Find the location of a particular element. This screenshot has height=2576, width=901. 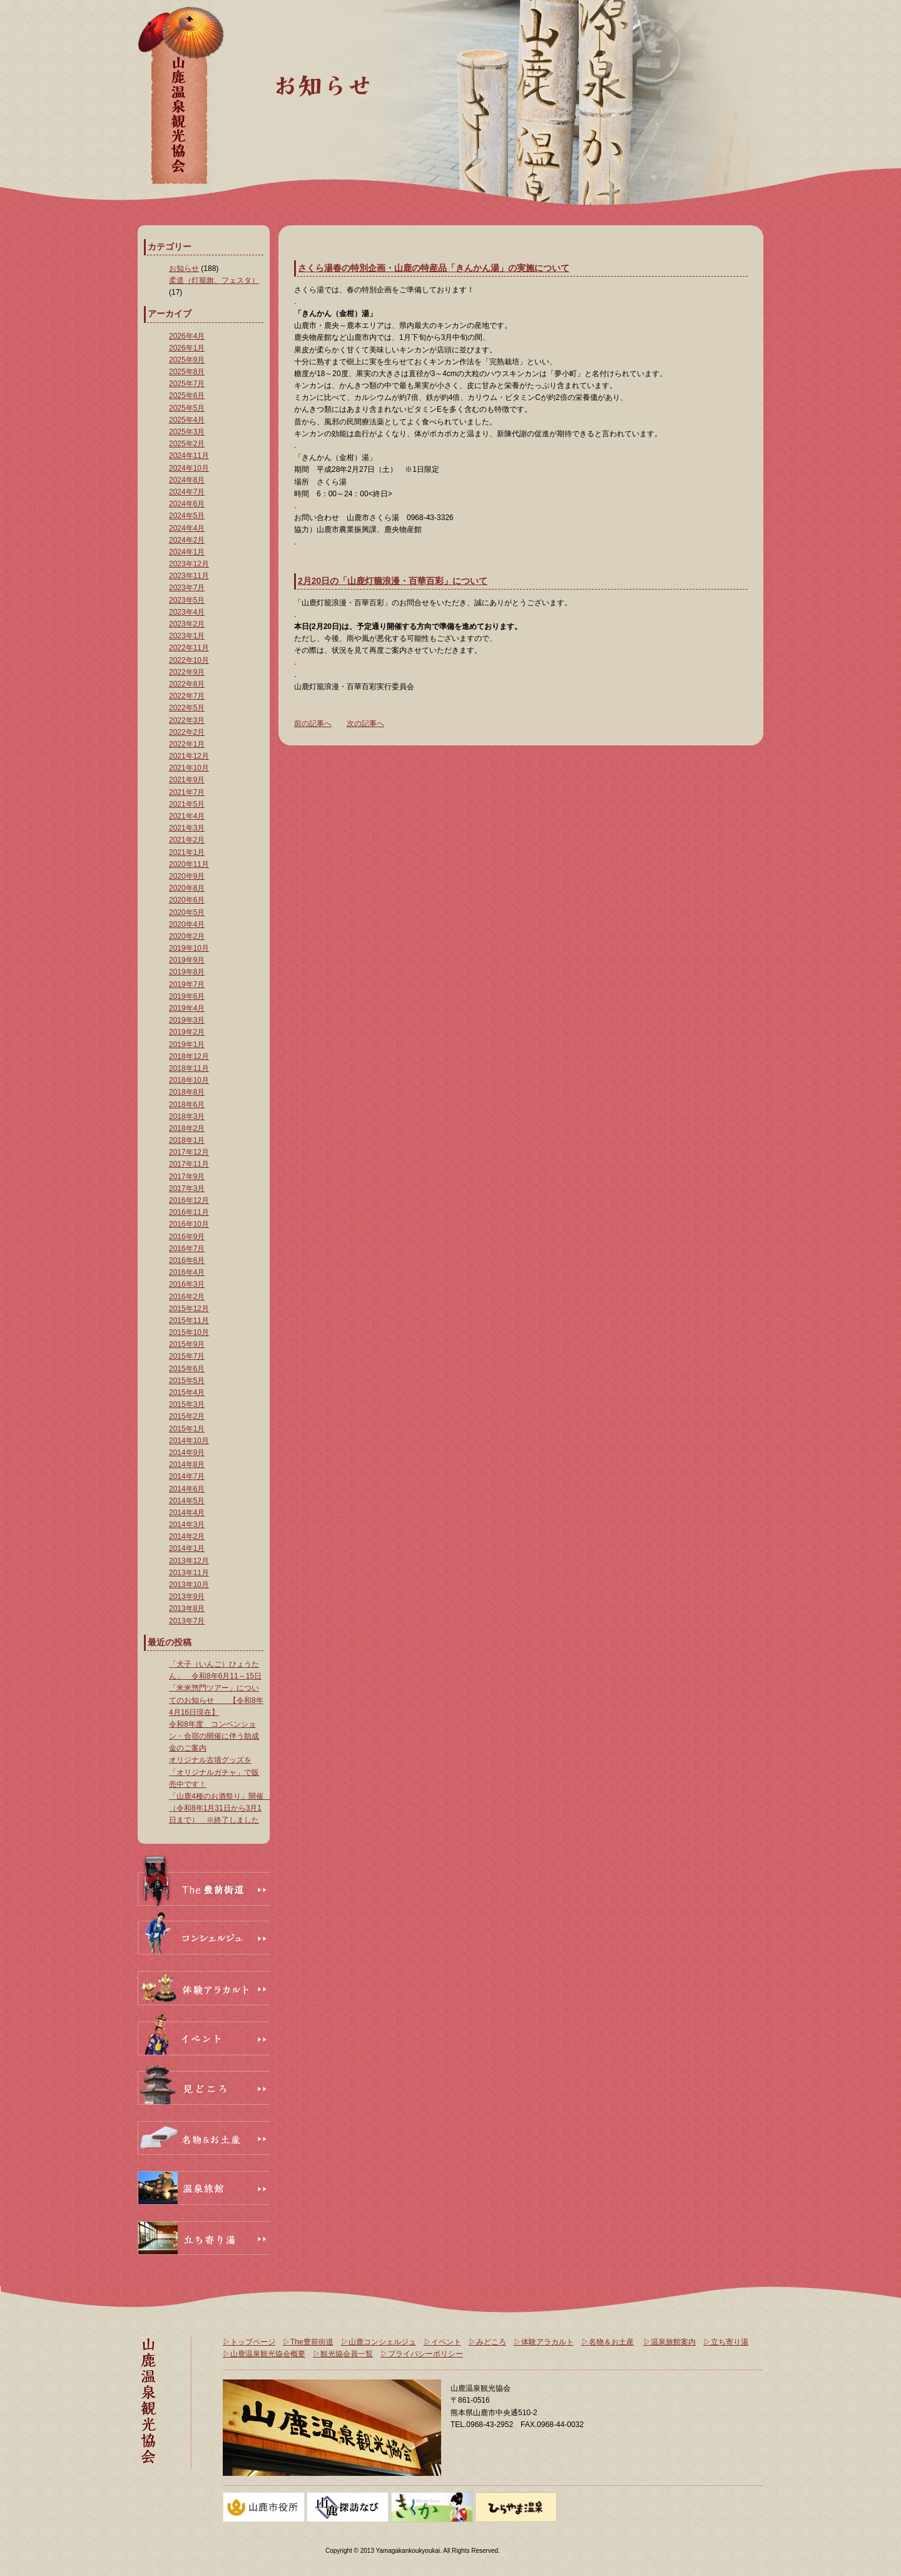

2024年2月 is located at coordinates (187, 540).